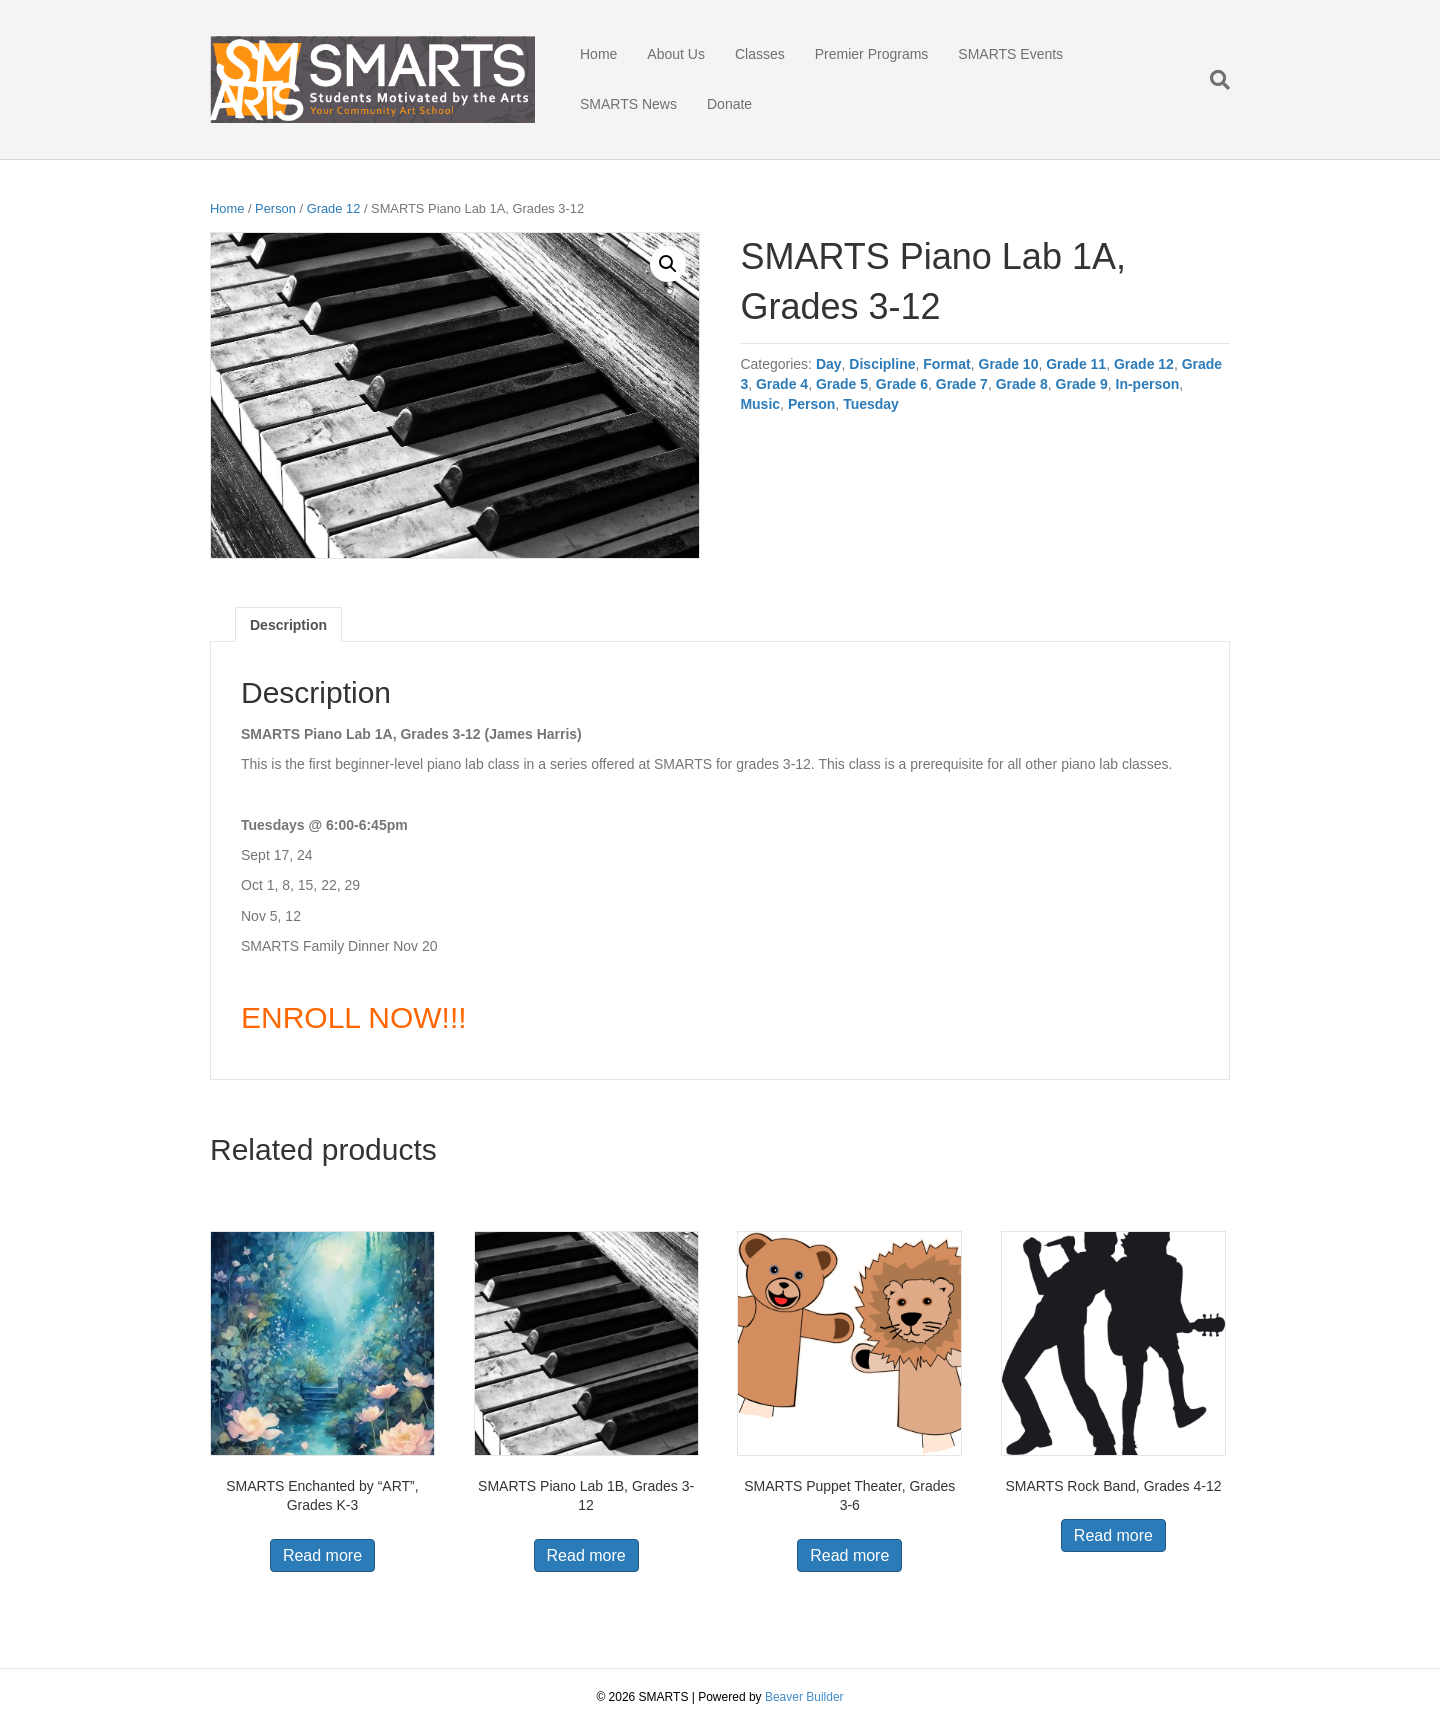 The height and width of the screenshot is (1726, 1440). Describe the element at coordinates (872, 54) in the screenshot. I see `Premier Programs` at that location.